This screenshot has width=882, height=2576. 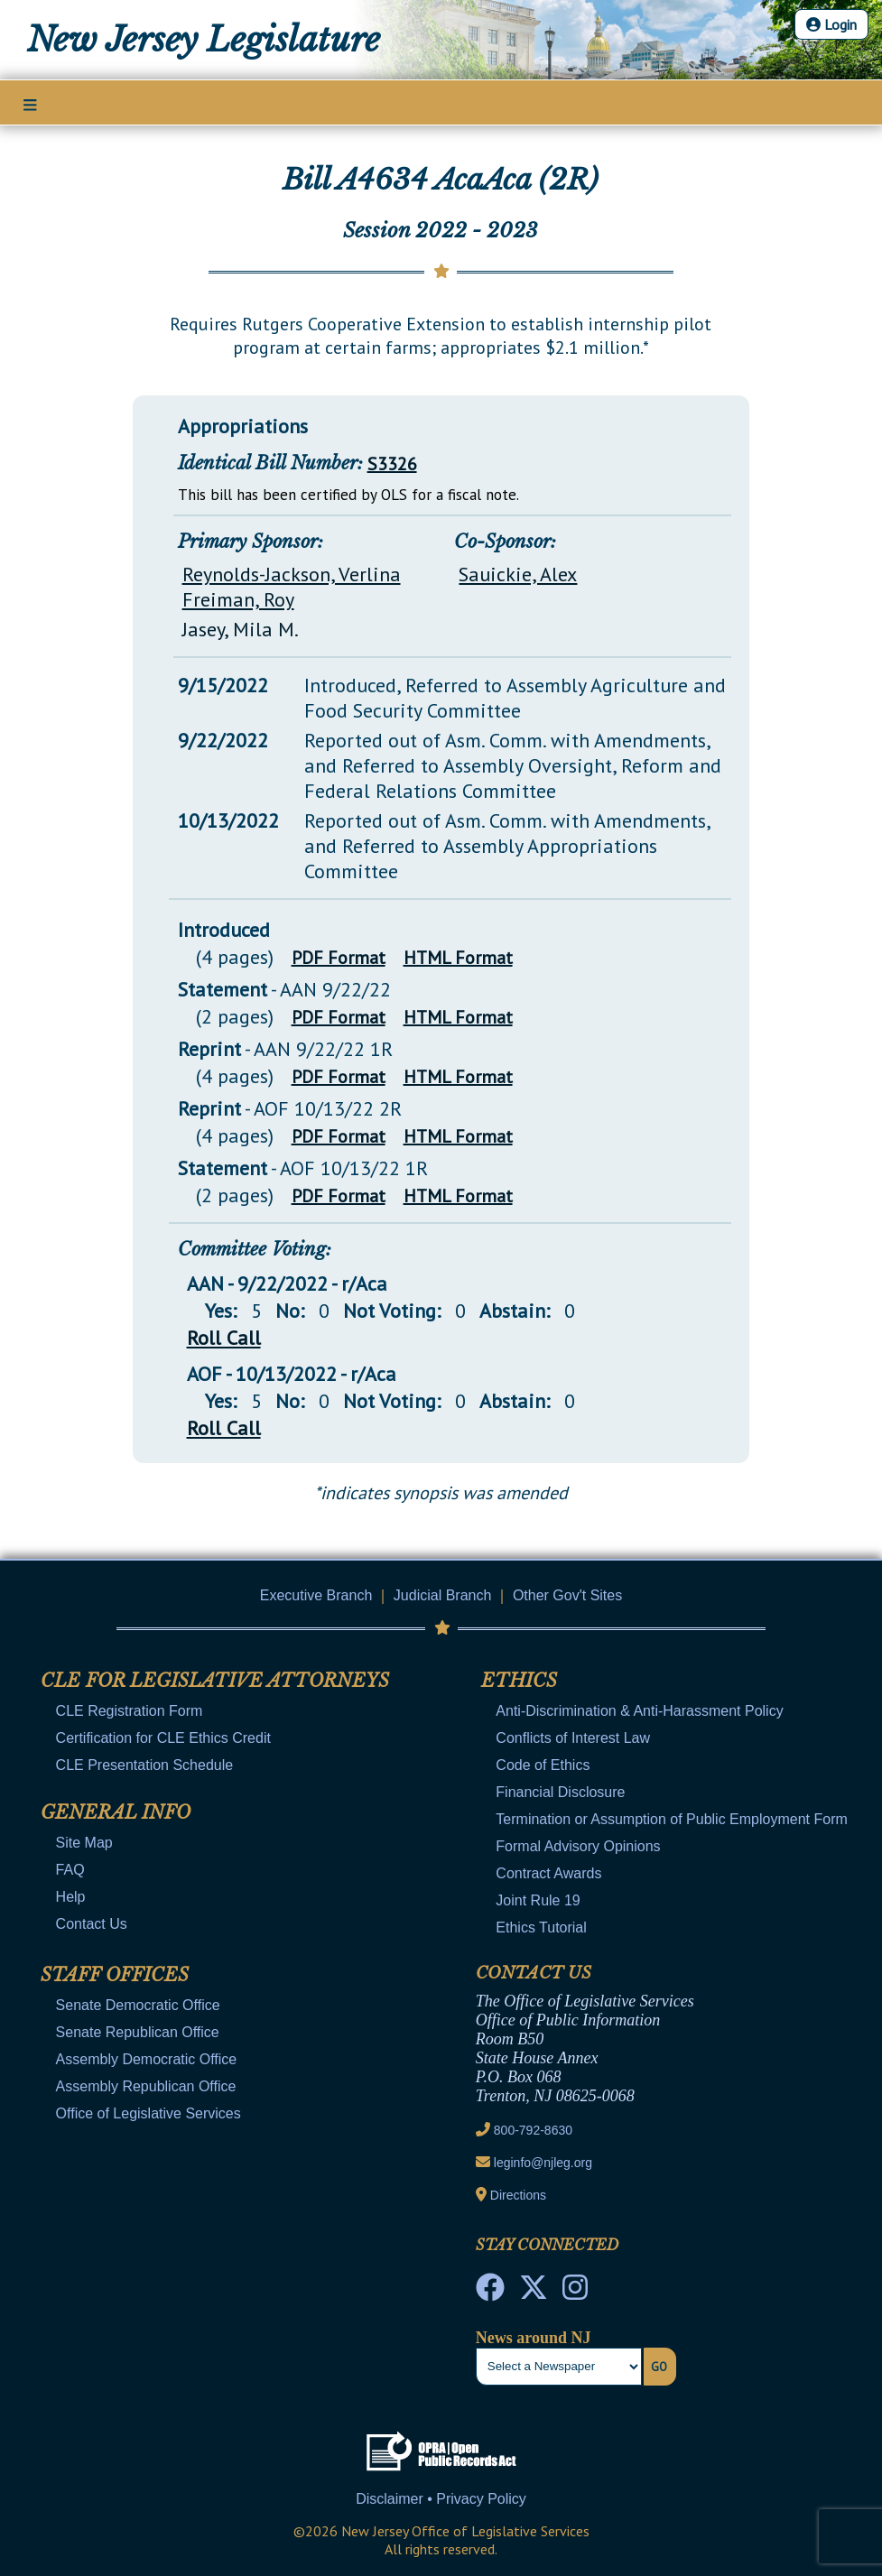 I want to click on [Main Nav Mobile Toggle], so click(x=30, y=104).